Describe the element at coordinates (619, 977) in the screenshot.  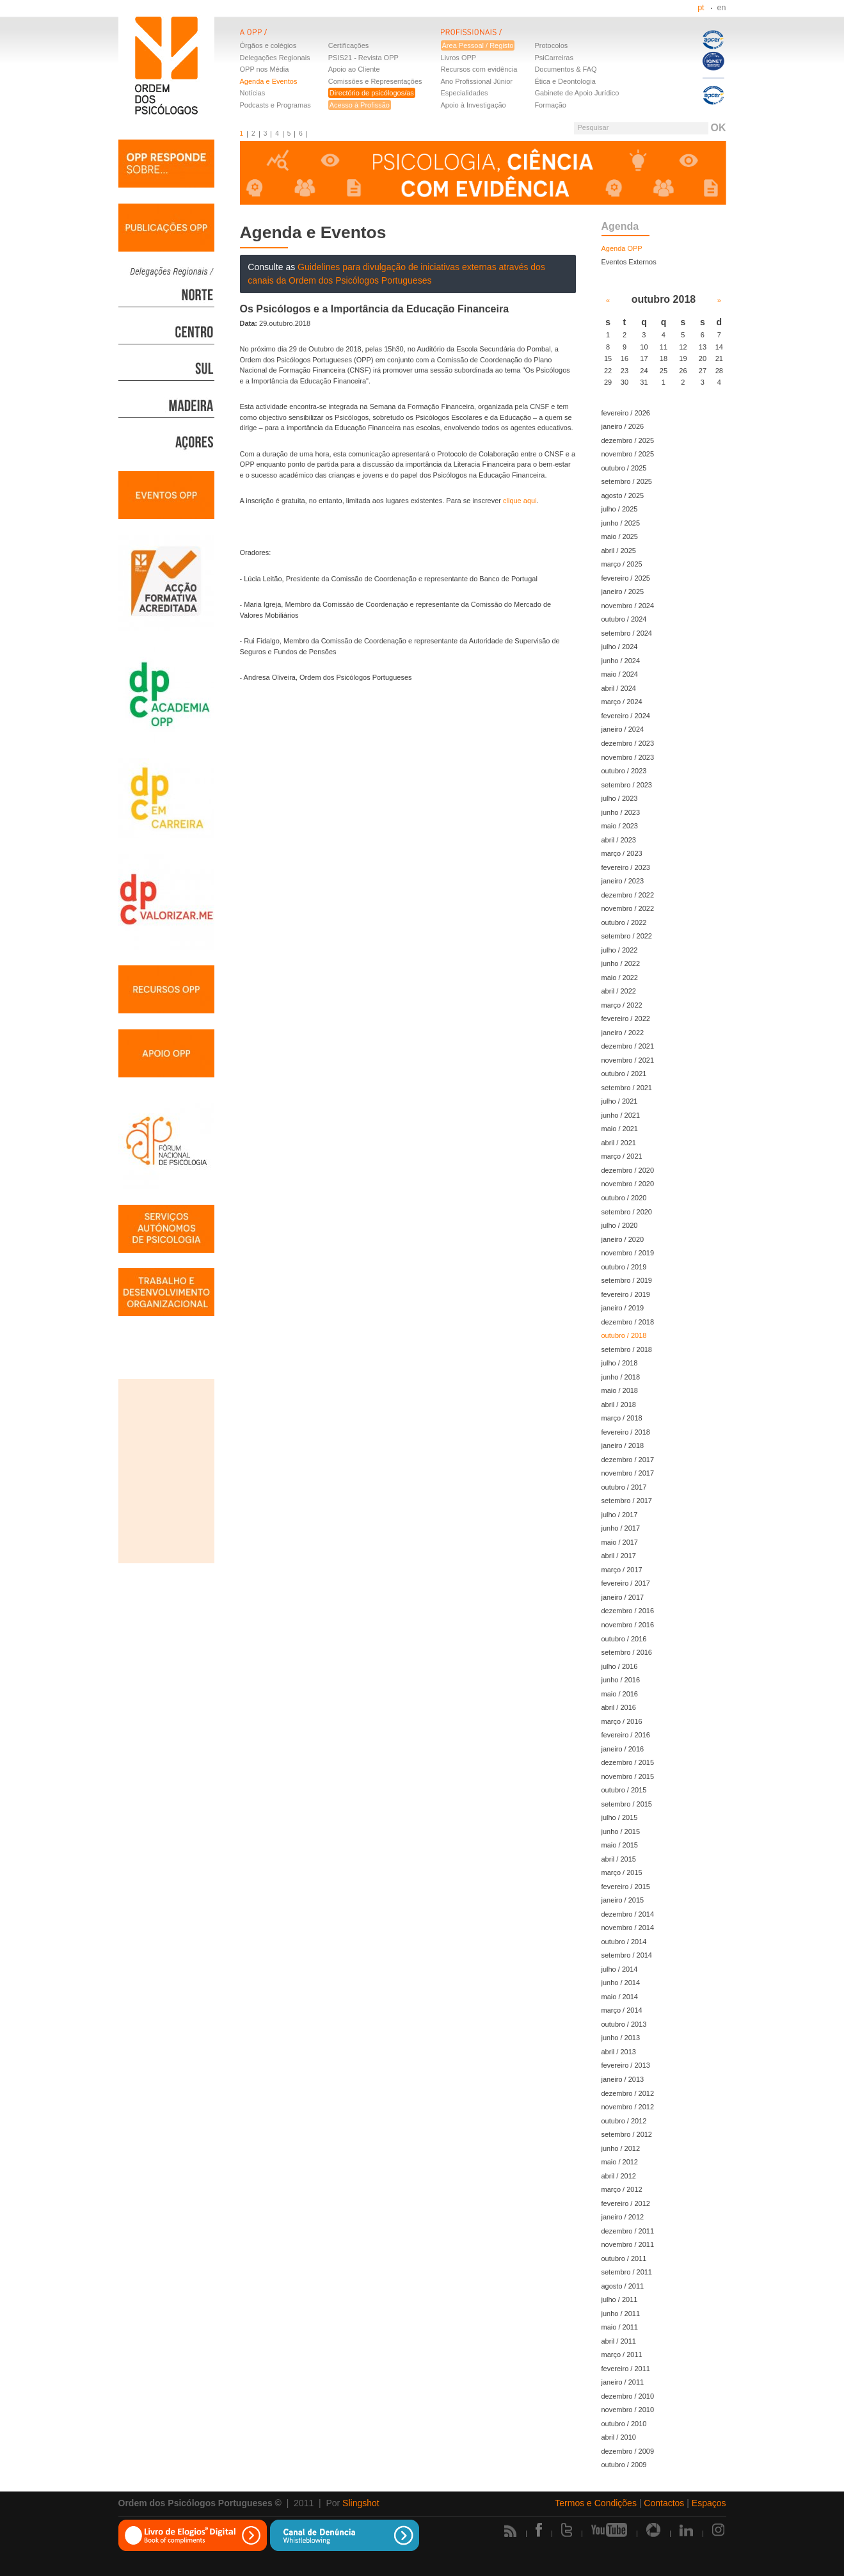
I see `maio / 2022` at that location.